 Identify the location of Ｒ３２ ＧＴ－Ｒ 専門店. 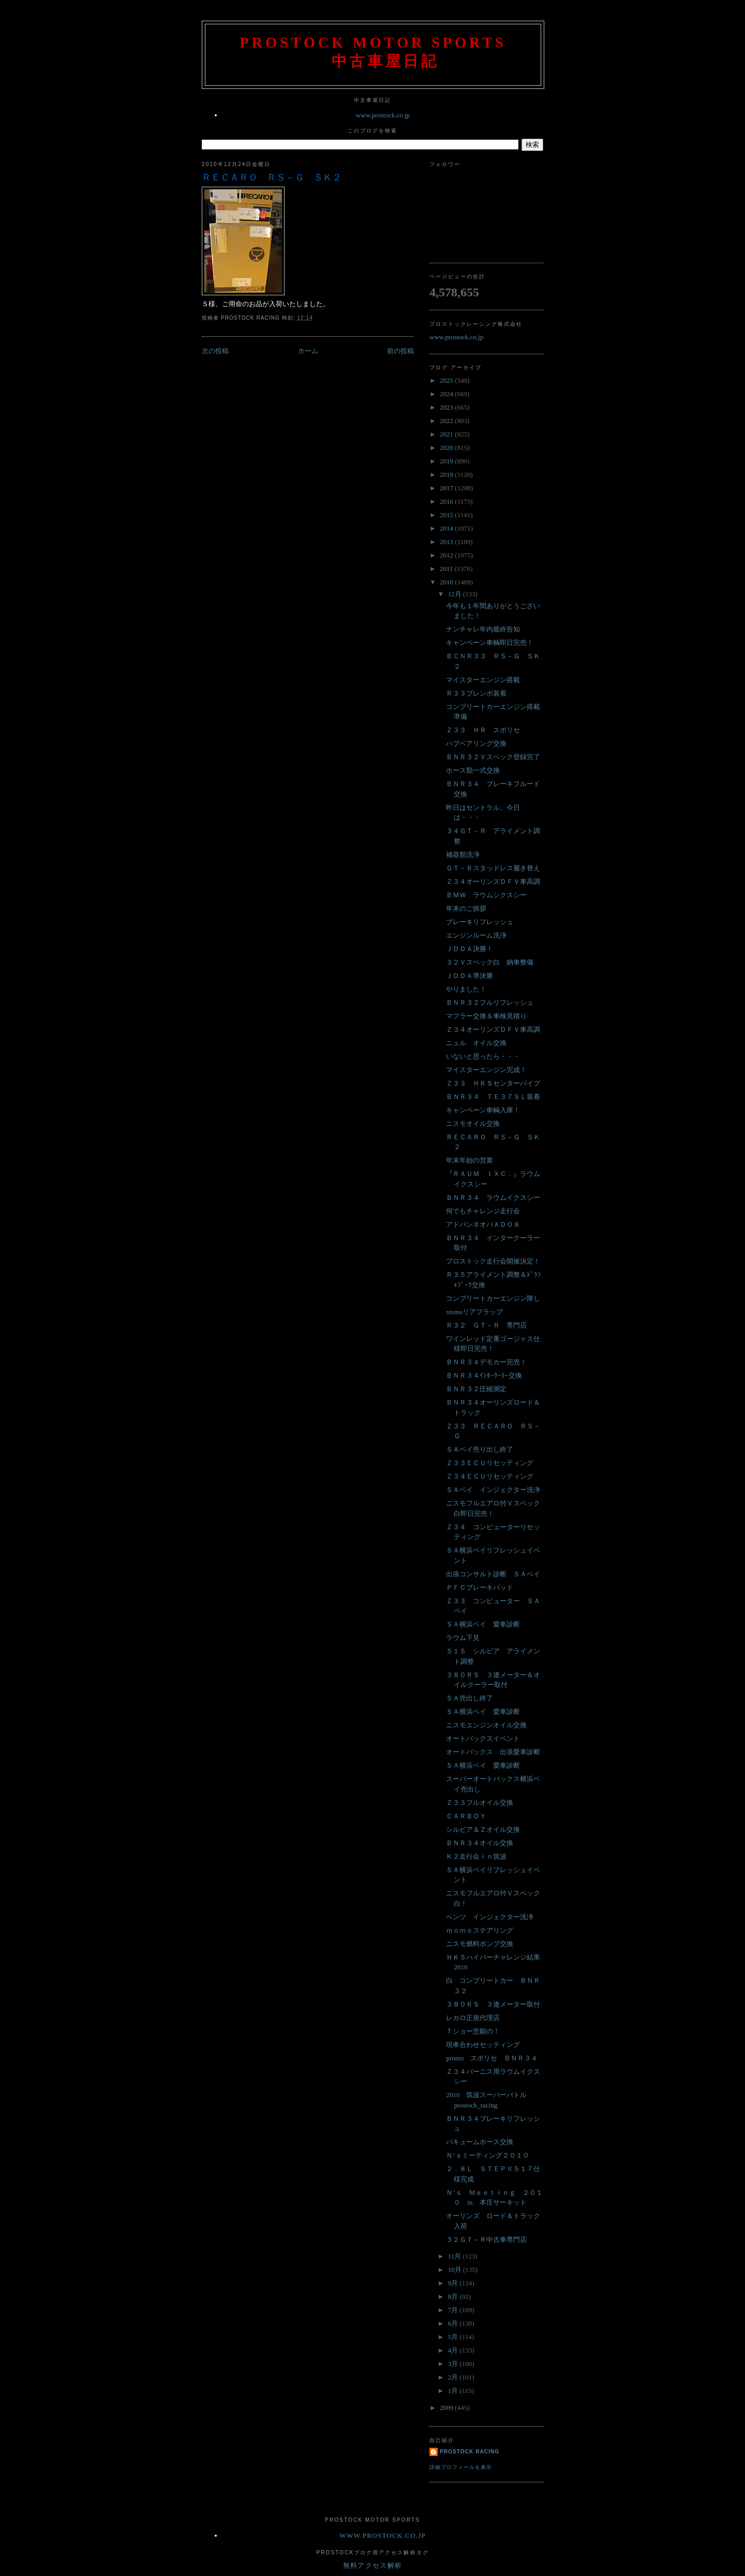
(486, 1325).